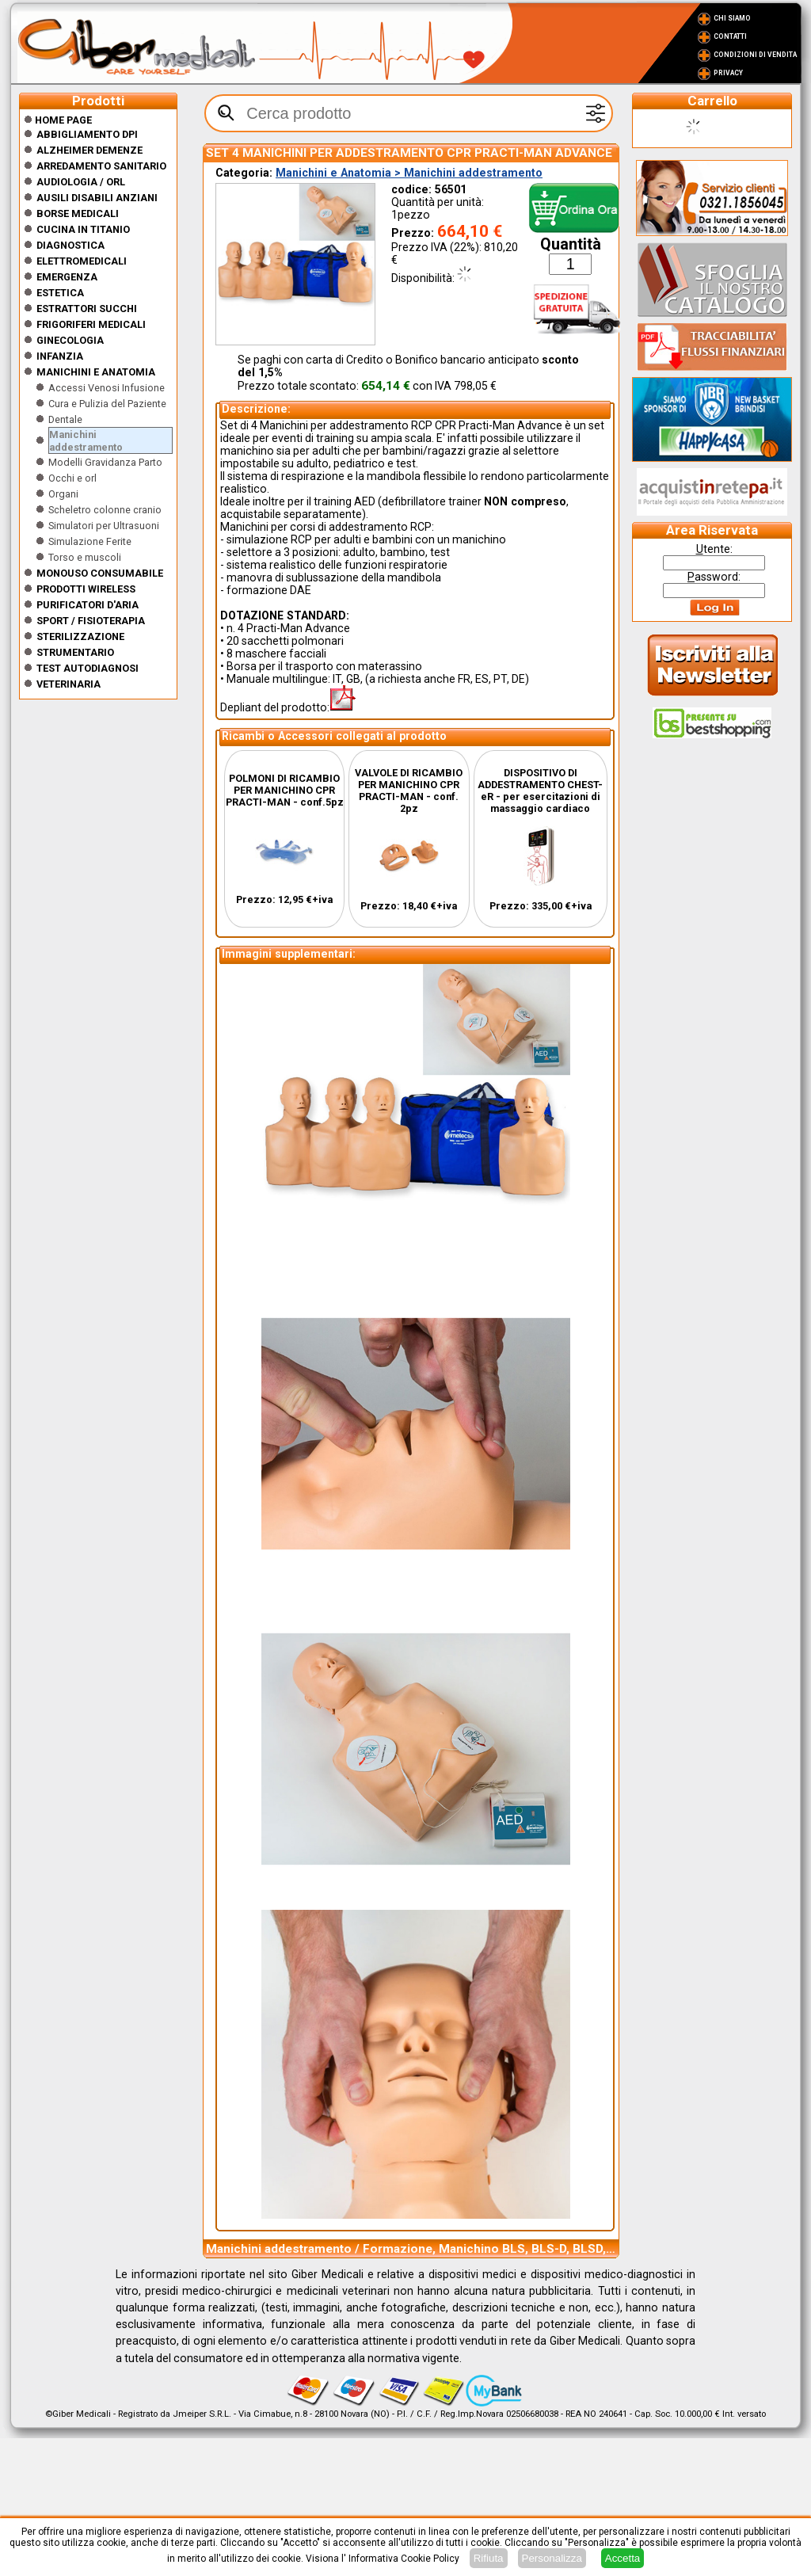  Describe the element at coordinates (58, 120) in the screenshot. I see `Home Page` at that location.